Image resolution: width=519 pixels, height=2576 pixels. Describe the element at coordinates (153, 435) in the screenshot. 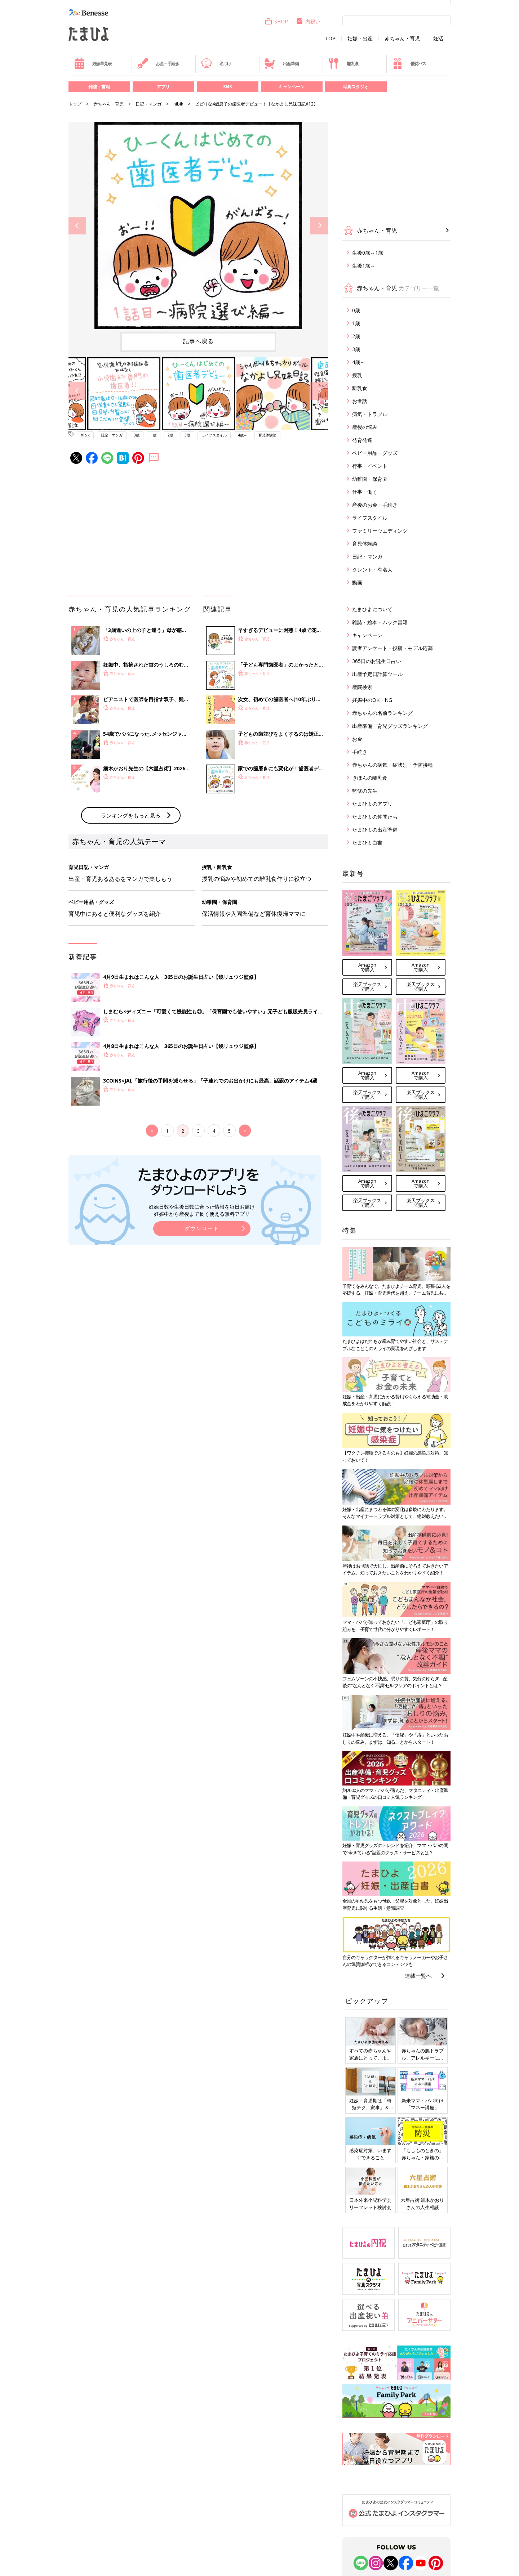

I see `1歳` at that location.